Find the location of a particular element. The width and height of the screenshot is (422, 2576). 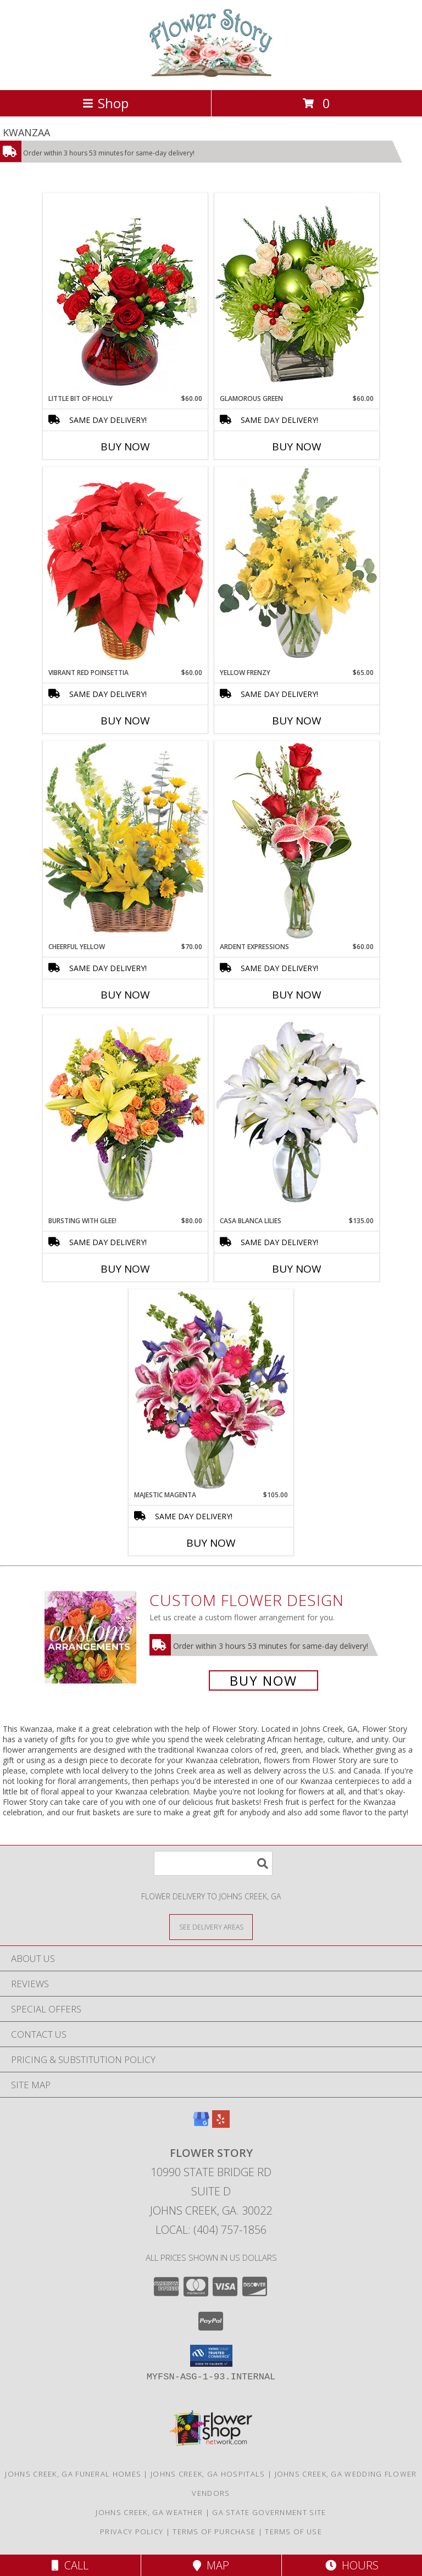

Call [Click to Call] is located at coordinates (70, 2565).